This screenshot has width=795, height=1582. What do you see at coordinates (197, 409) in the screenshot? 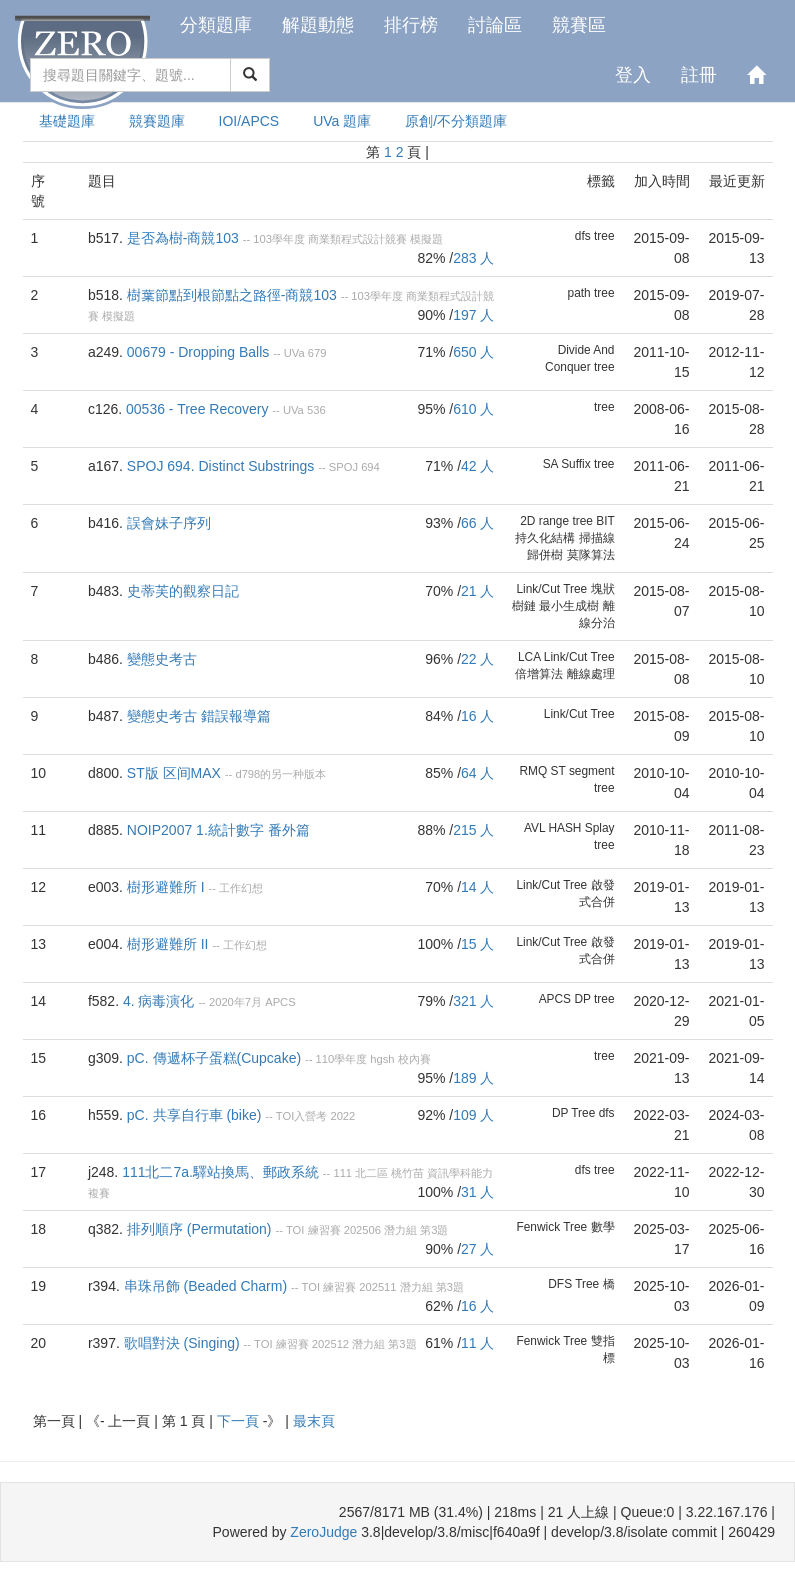
I see `00536 - Tree Recovery` at bounding box center [197, 409].